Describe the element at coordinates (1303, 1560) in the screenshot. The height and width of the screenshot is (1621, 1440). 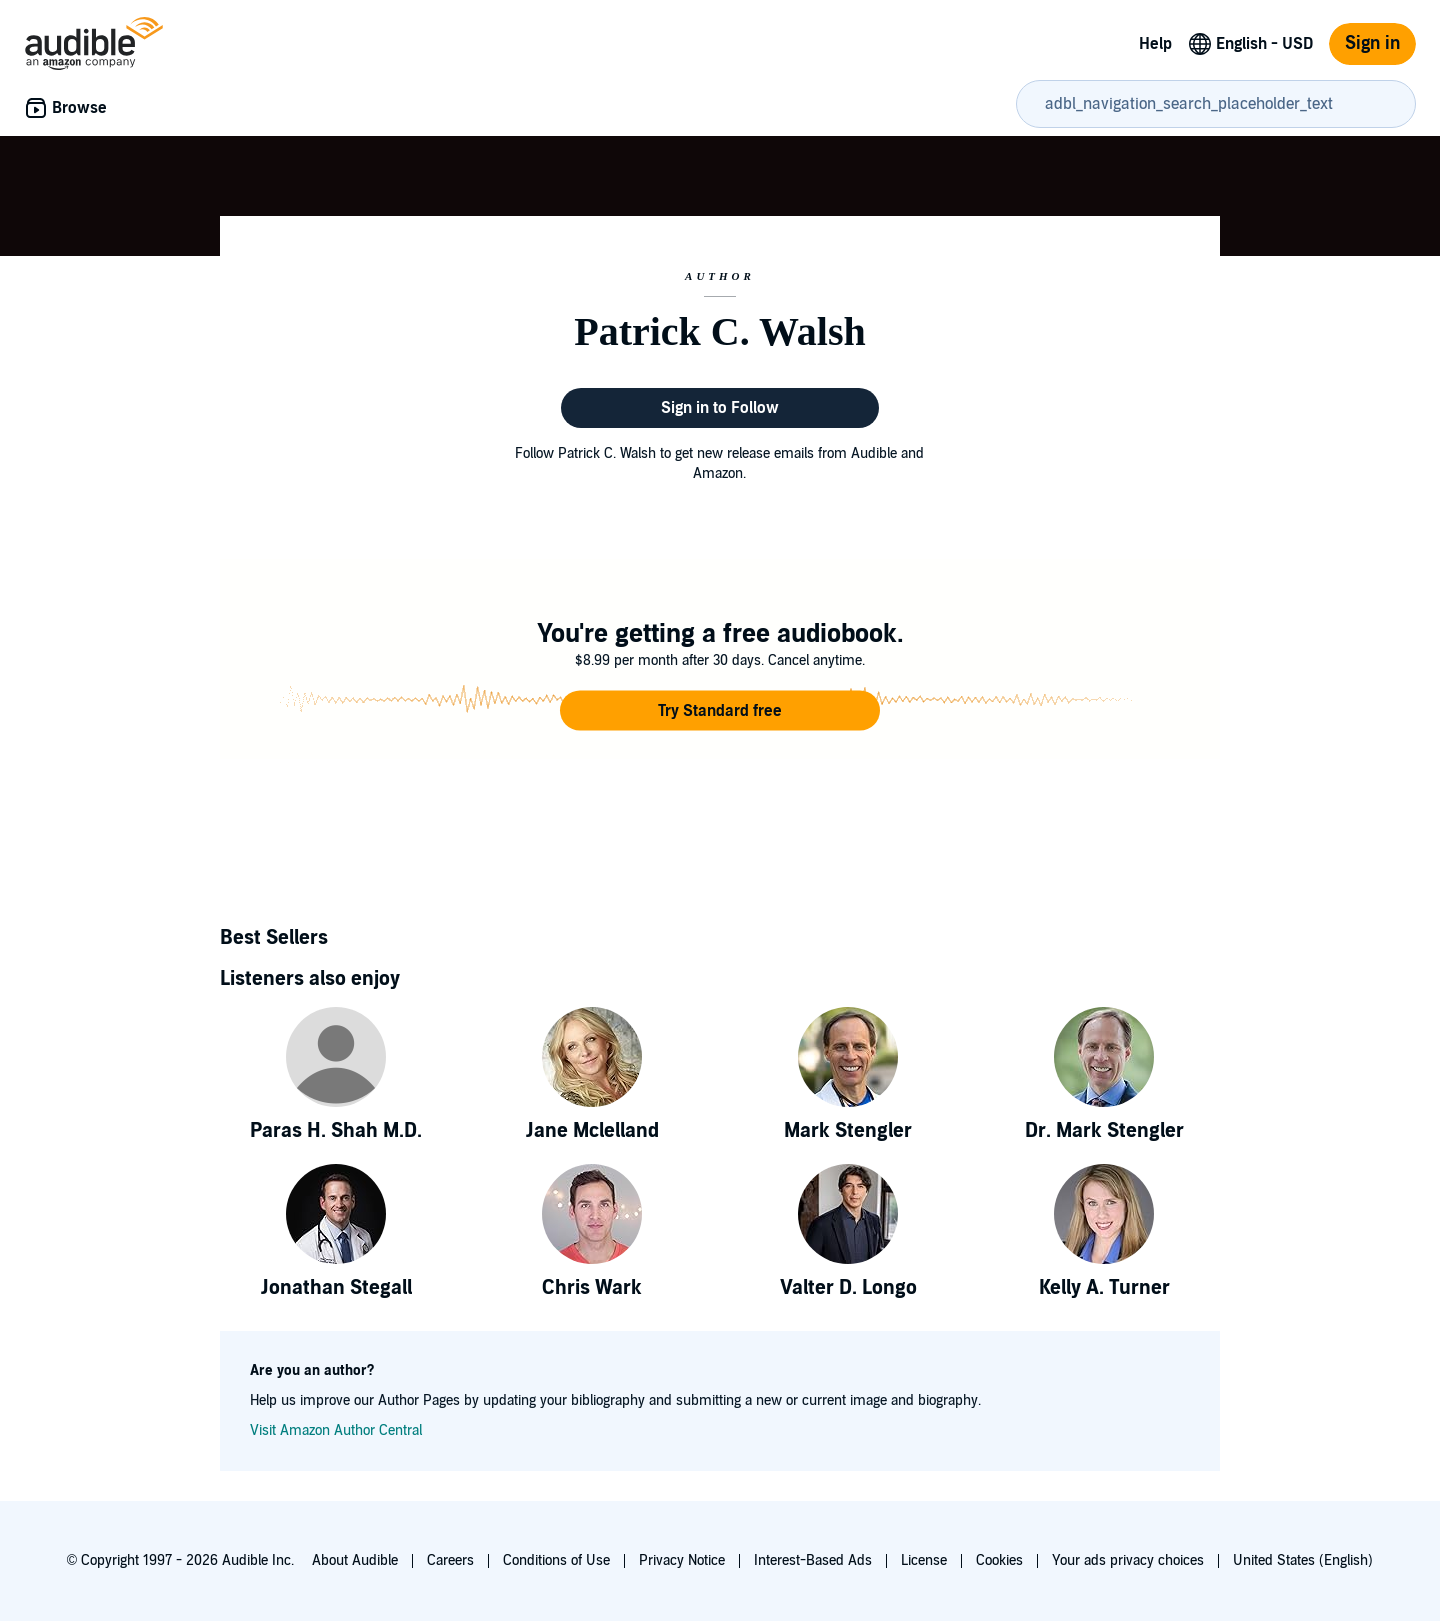
I see `United States (English)` at that location.